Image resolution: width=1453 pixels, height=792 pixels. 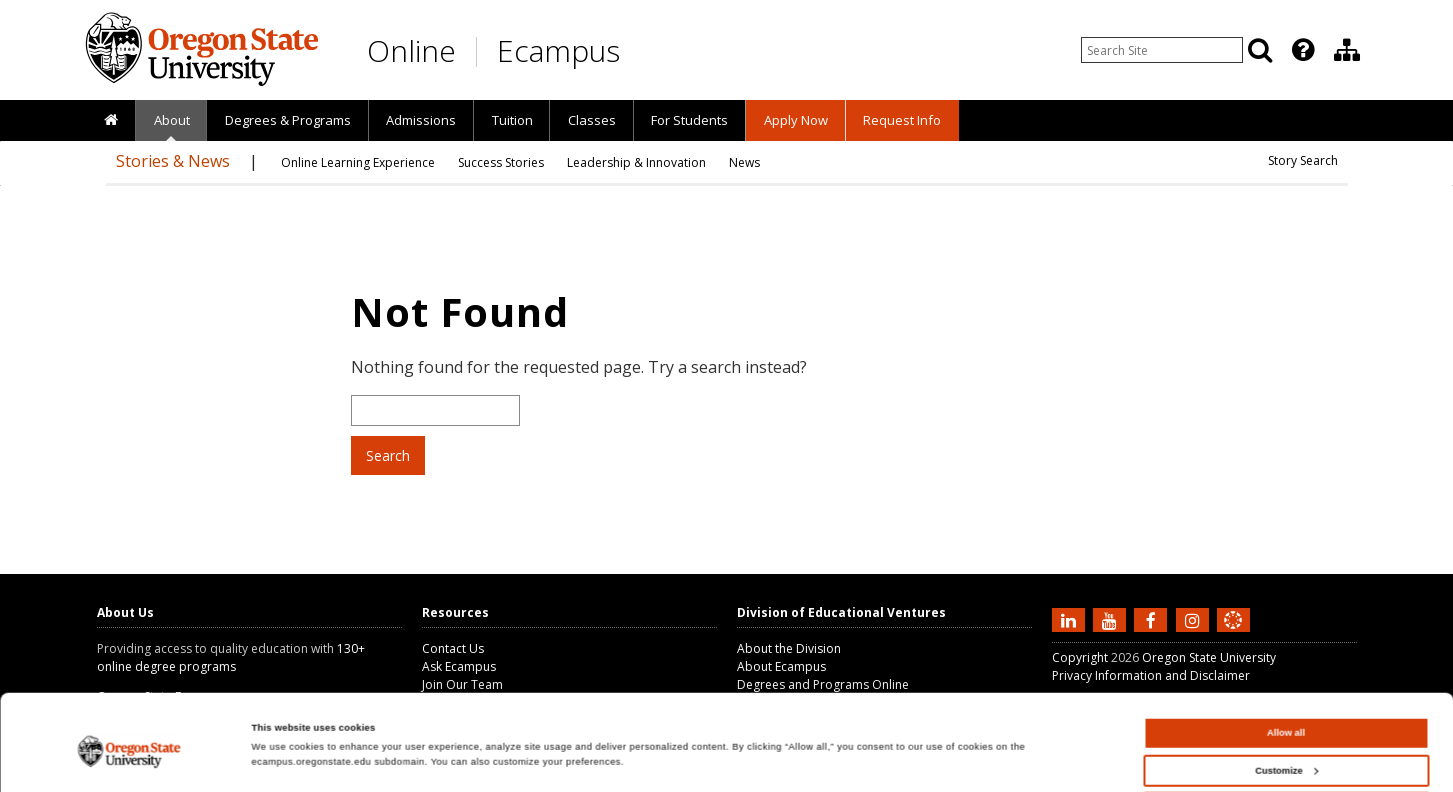 I want to click on [Cookiebot by Usercentrics - opens in a new window], so click(x=129, y=758).